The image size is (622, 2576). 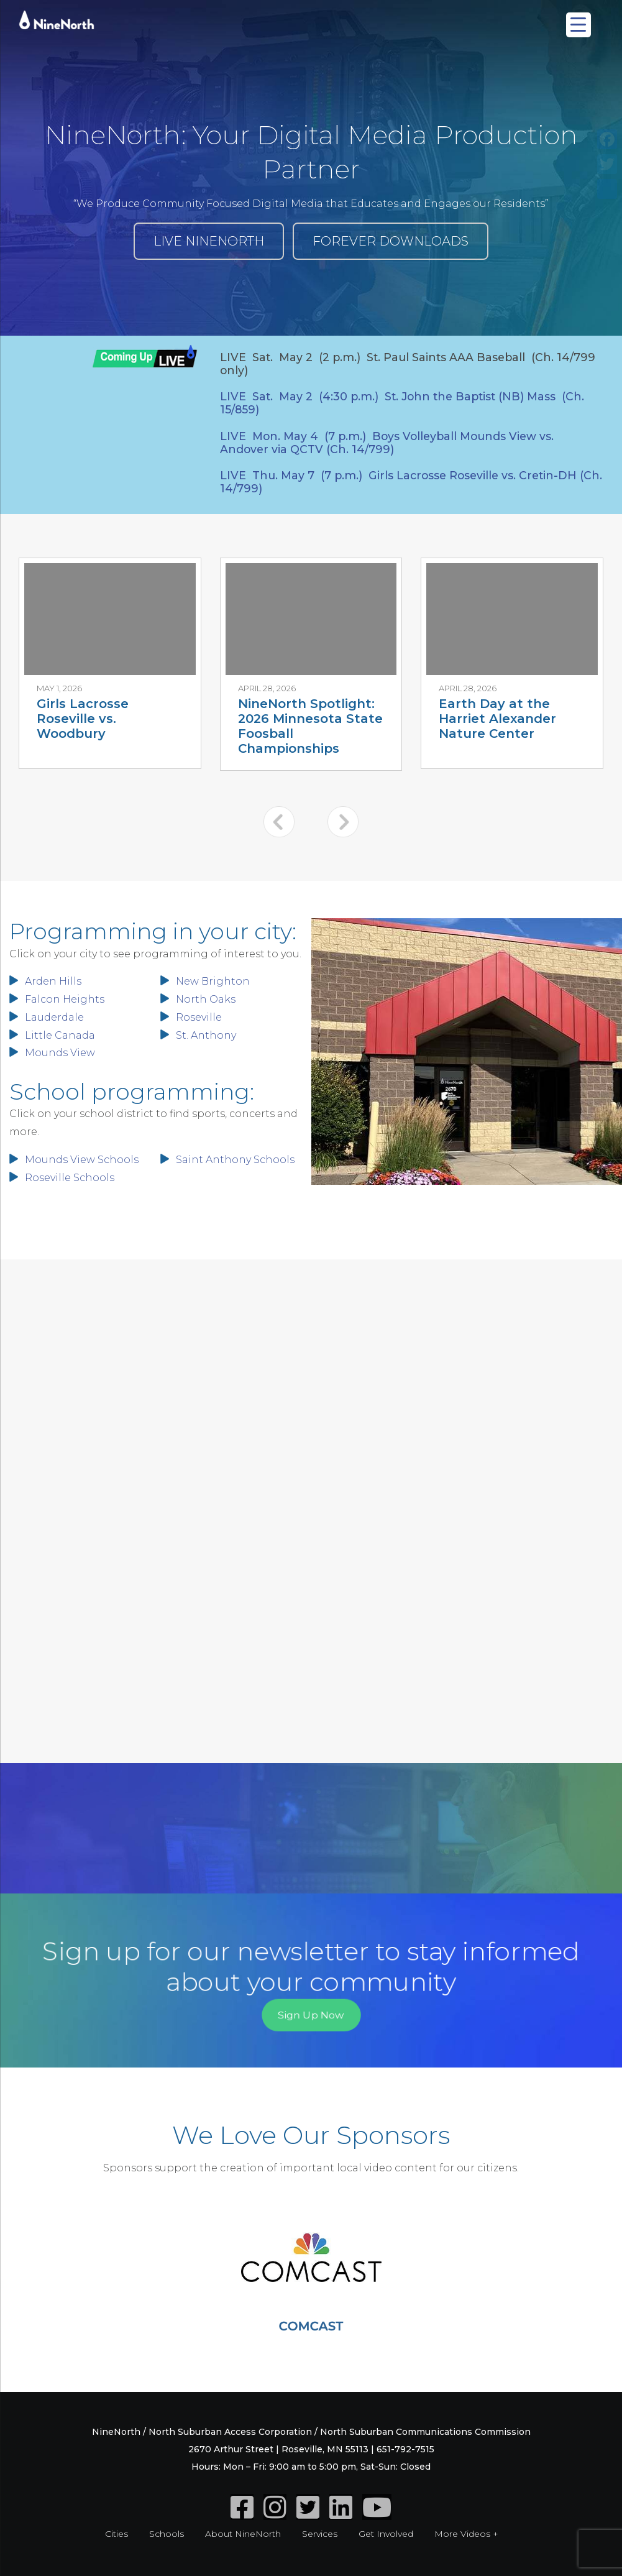 I want to click on Schools, so click(x=166, y=2533).